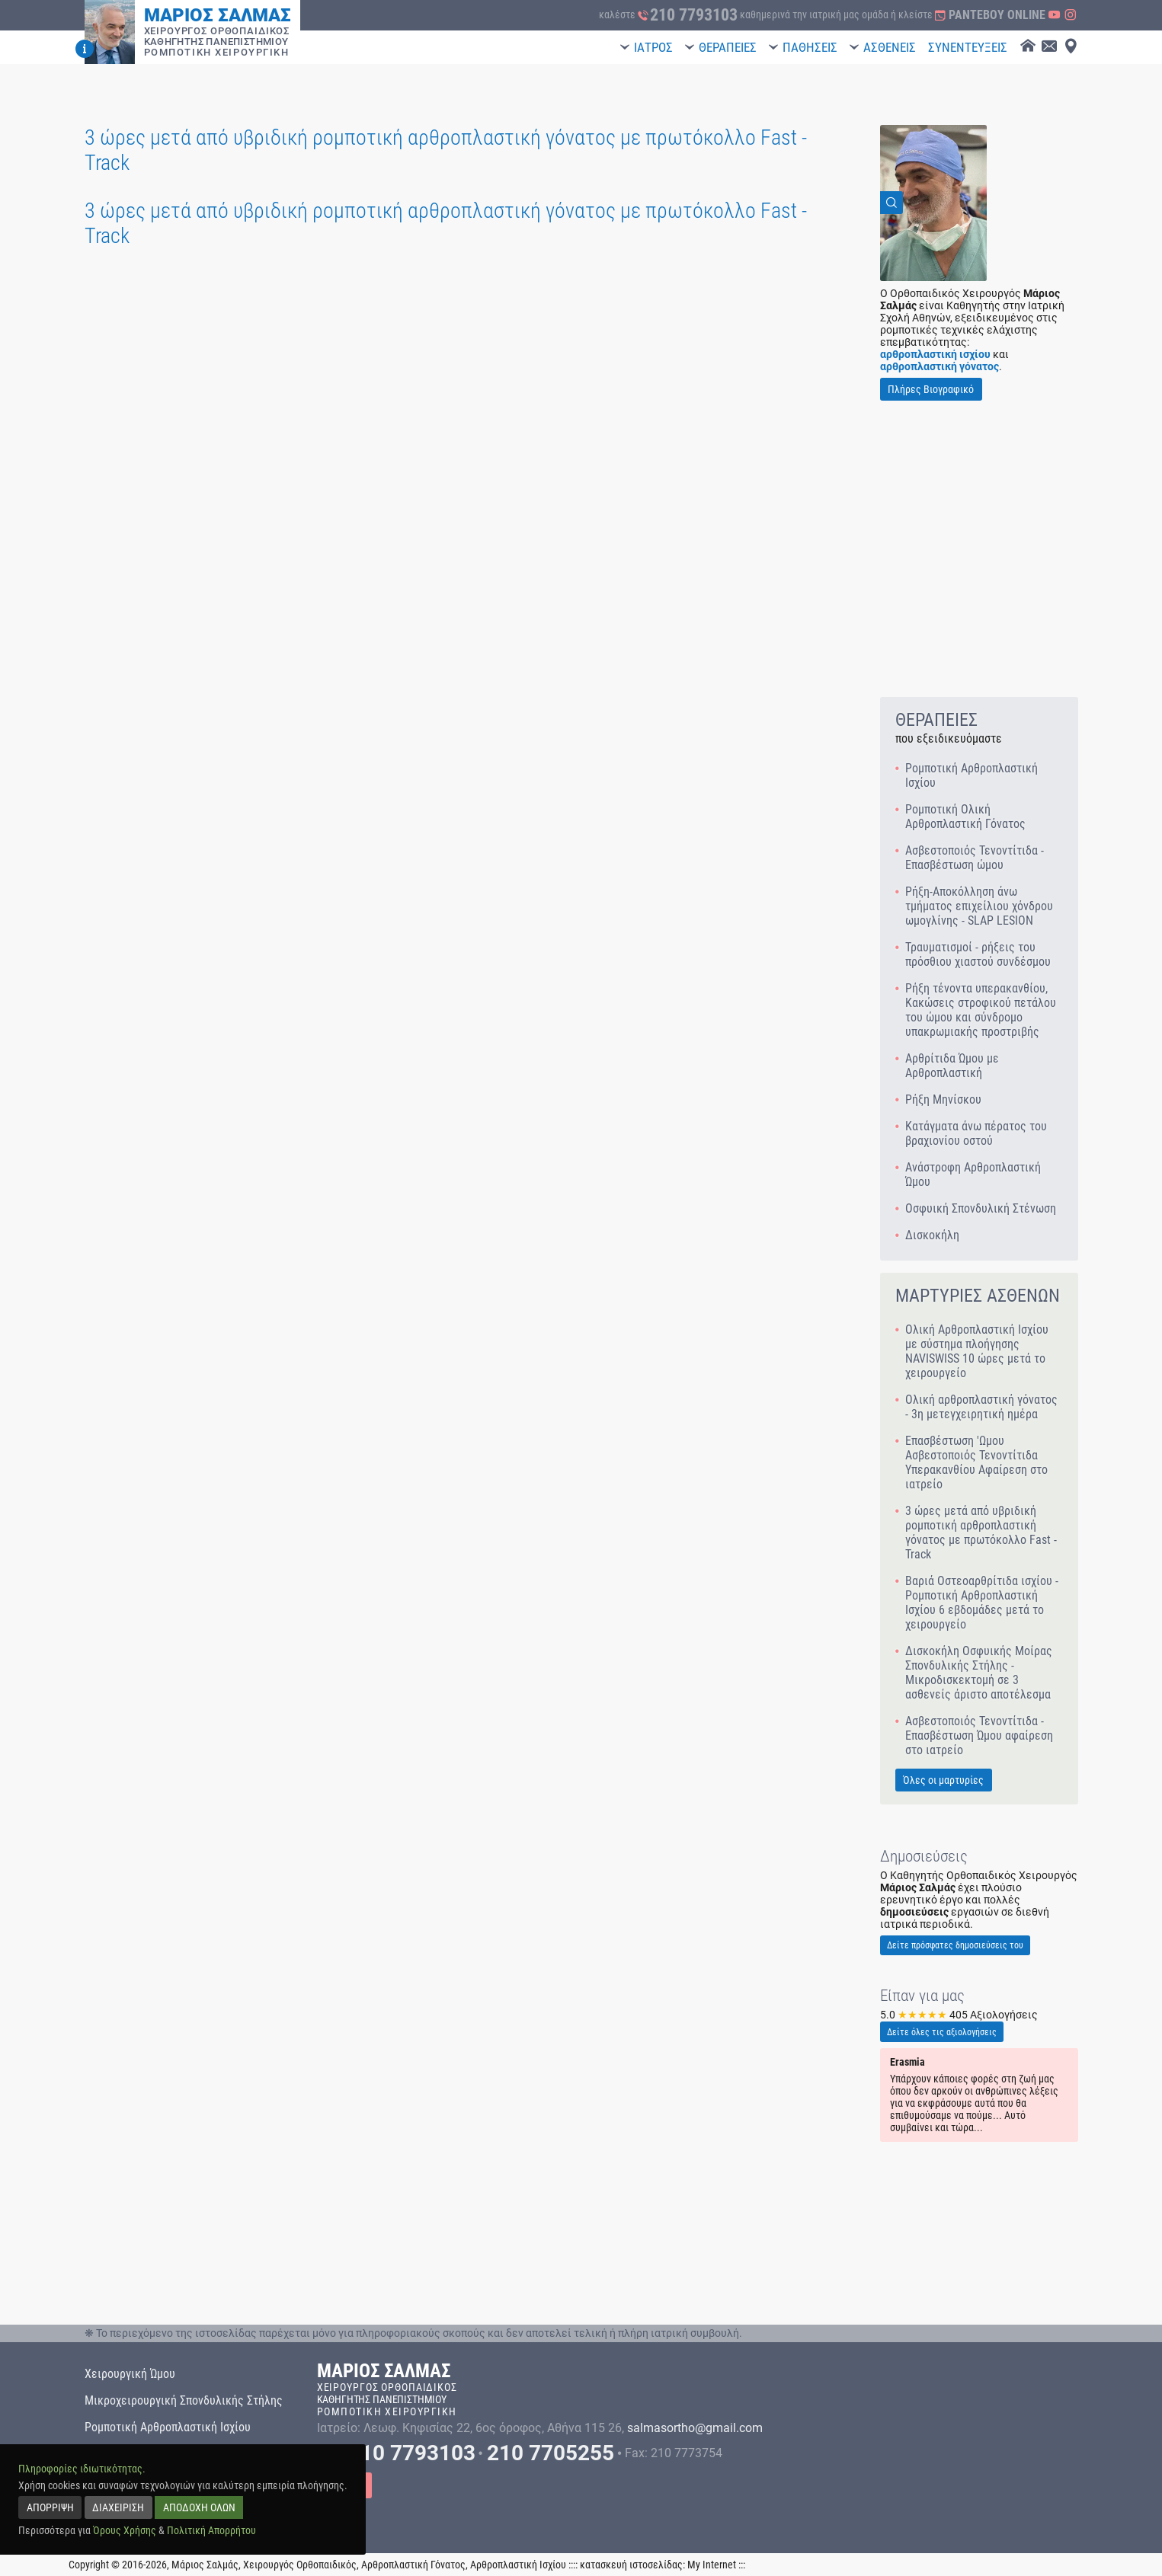 This screenshot has width=1162, height=2576. Describe the element at coordinates (971, 775) in the screenshot. I see `Ρομποτική Αρθροπλαστική Ισχίου` at that location.